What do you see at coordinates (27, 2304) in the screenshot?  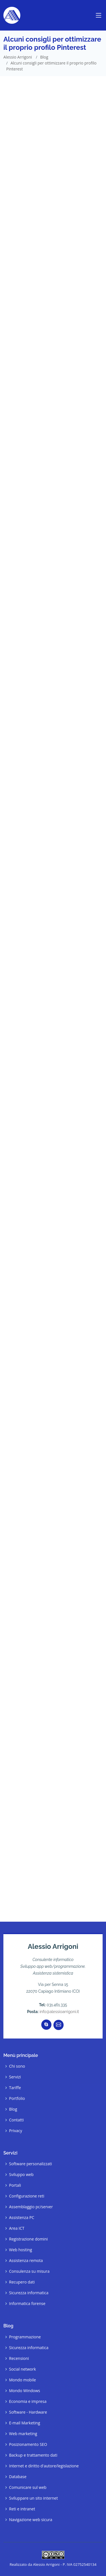 I see `Informatica forense` at bounding box center [27, 2304].